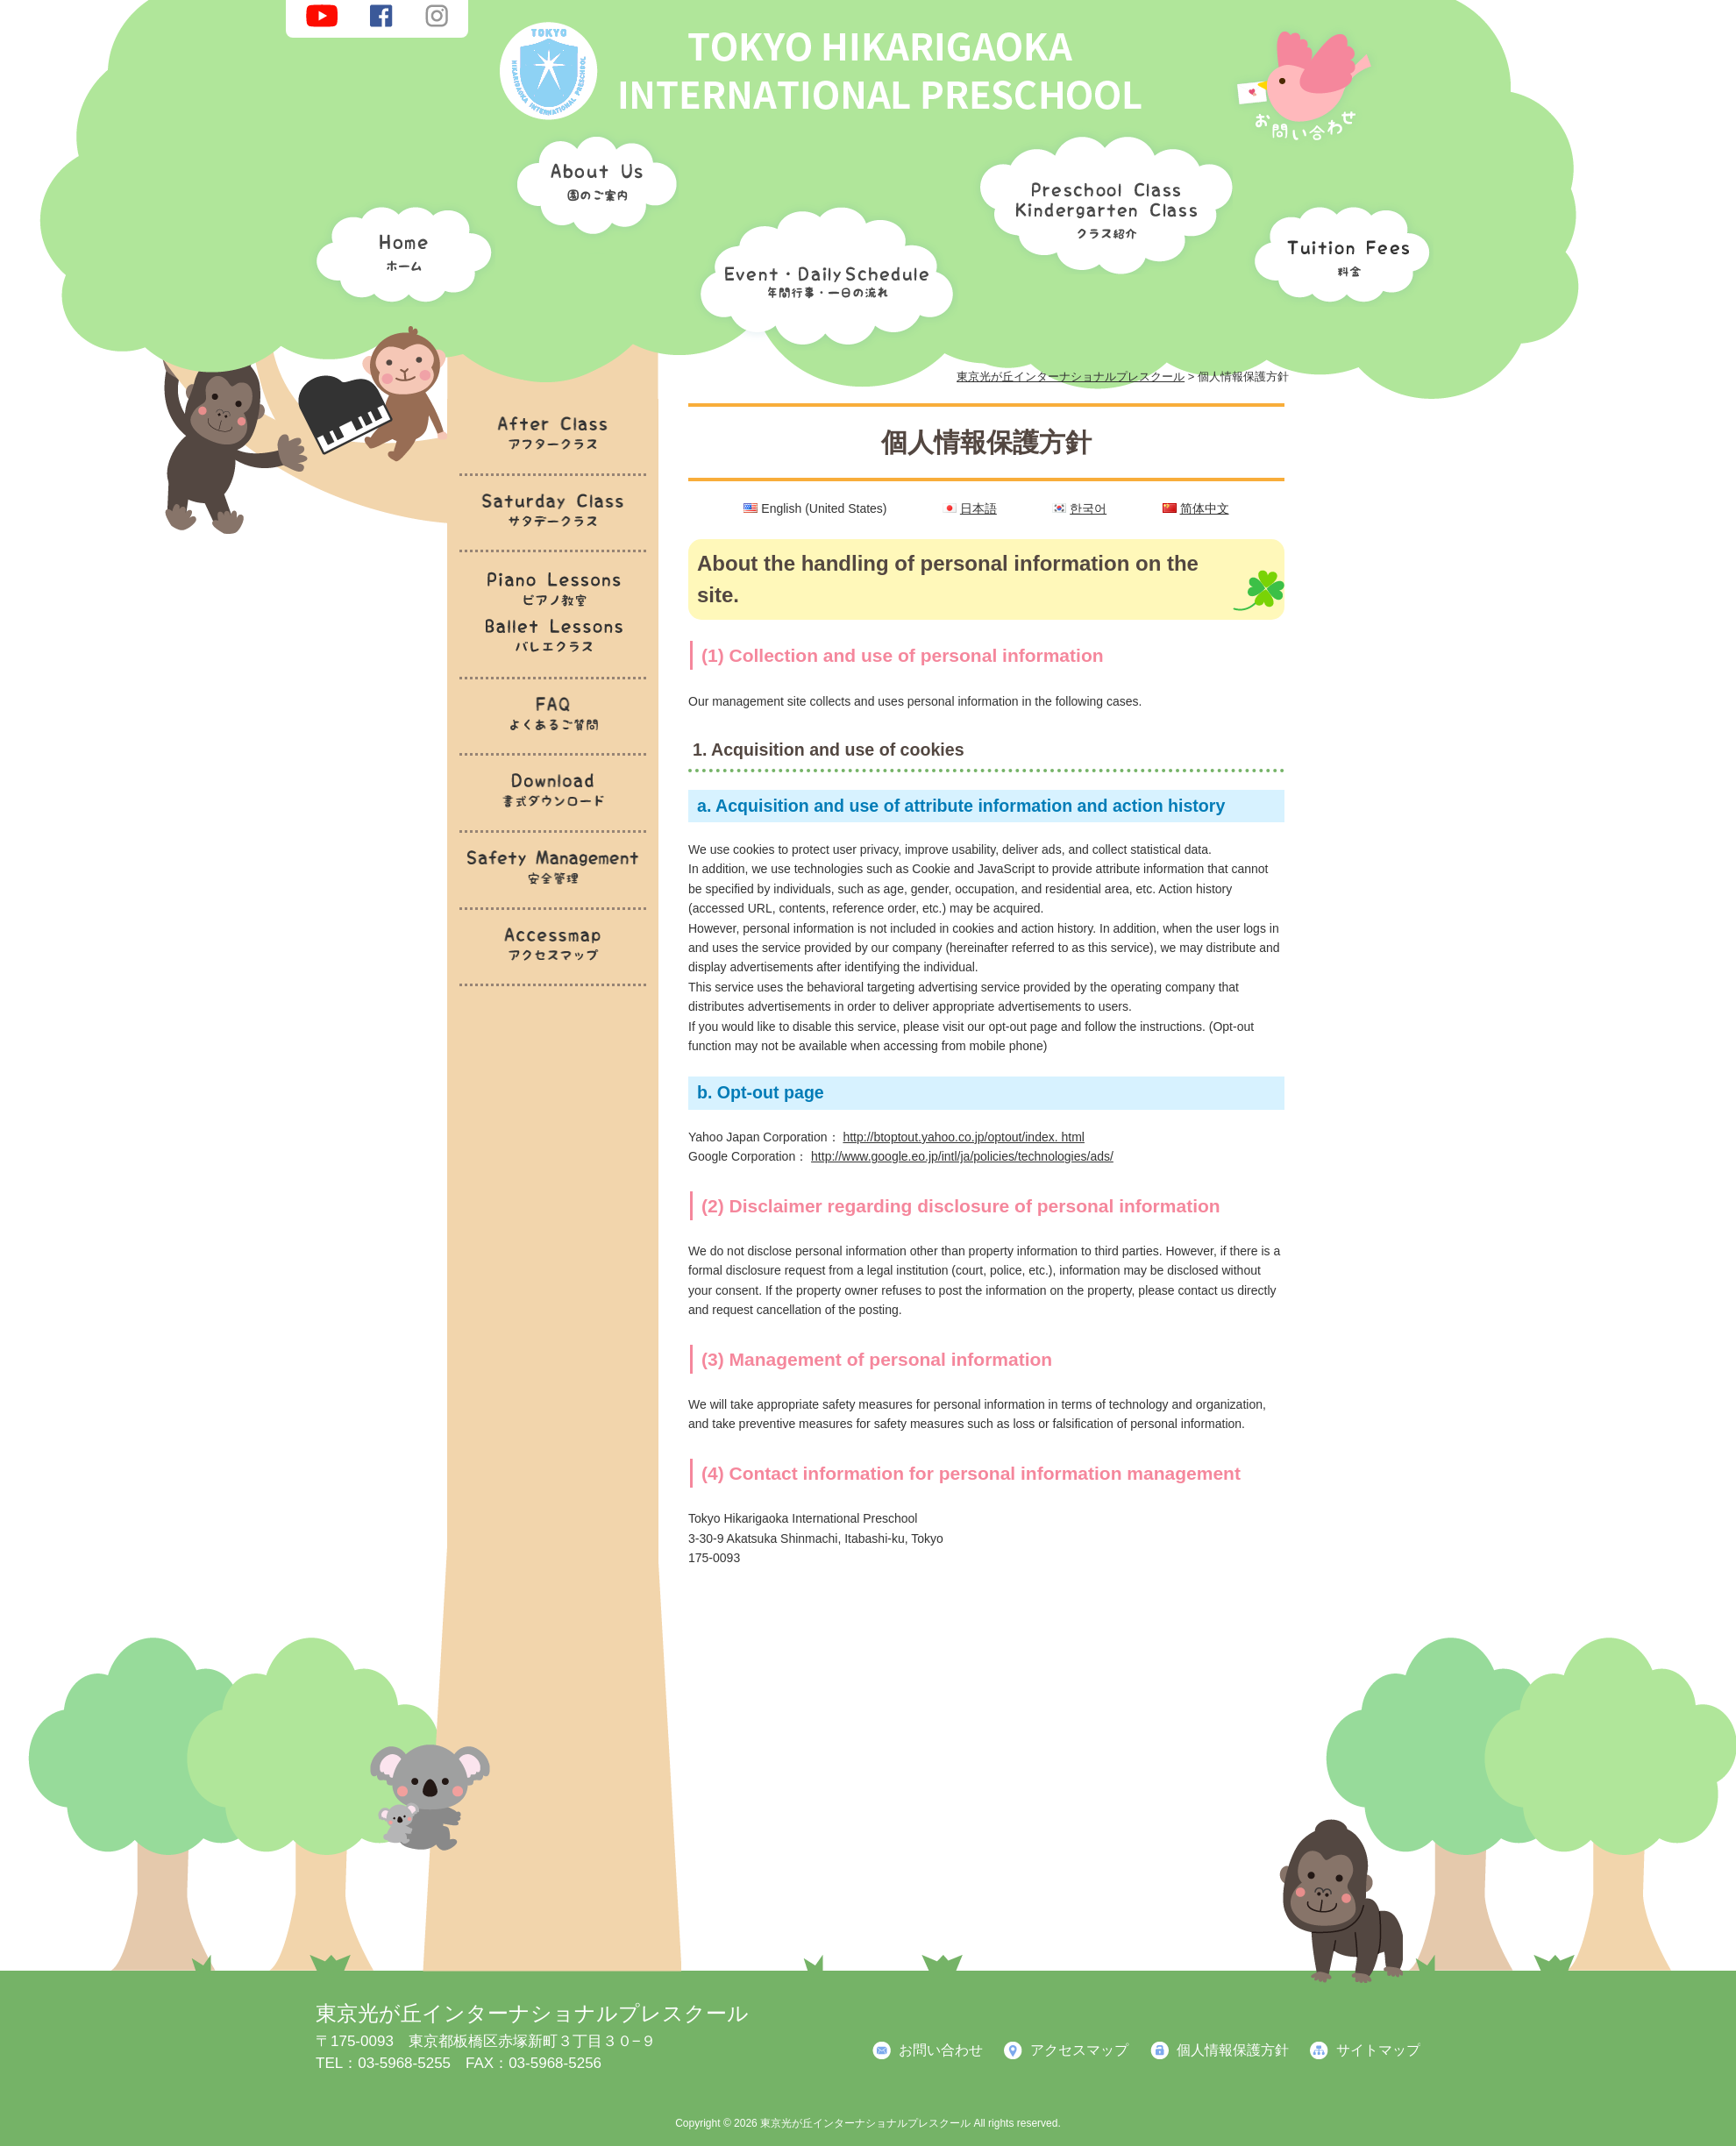 The image size is (1736, 2146). What do you see at coordinates (1337, 250) in the screenshot?
I see `料金` at bounding box center [1337, 250].